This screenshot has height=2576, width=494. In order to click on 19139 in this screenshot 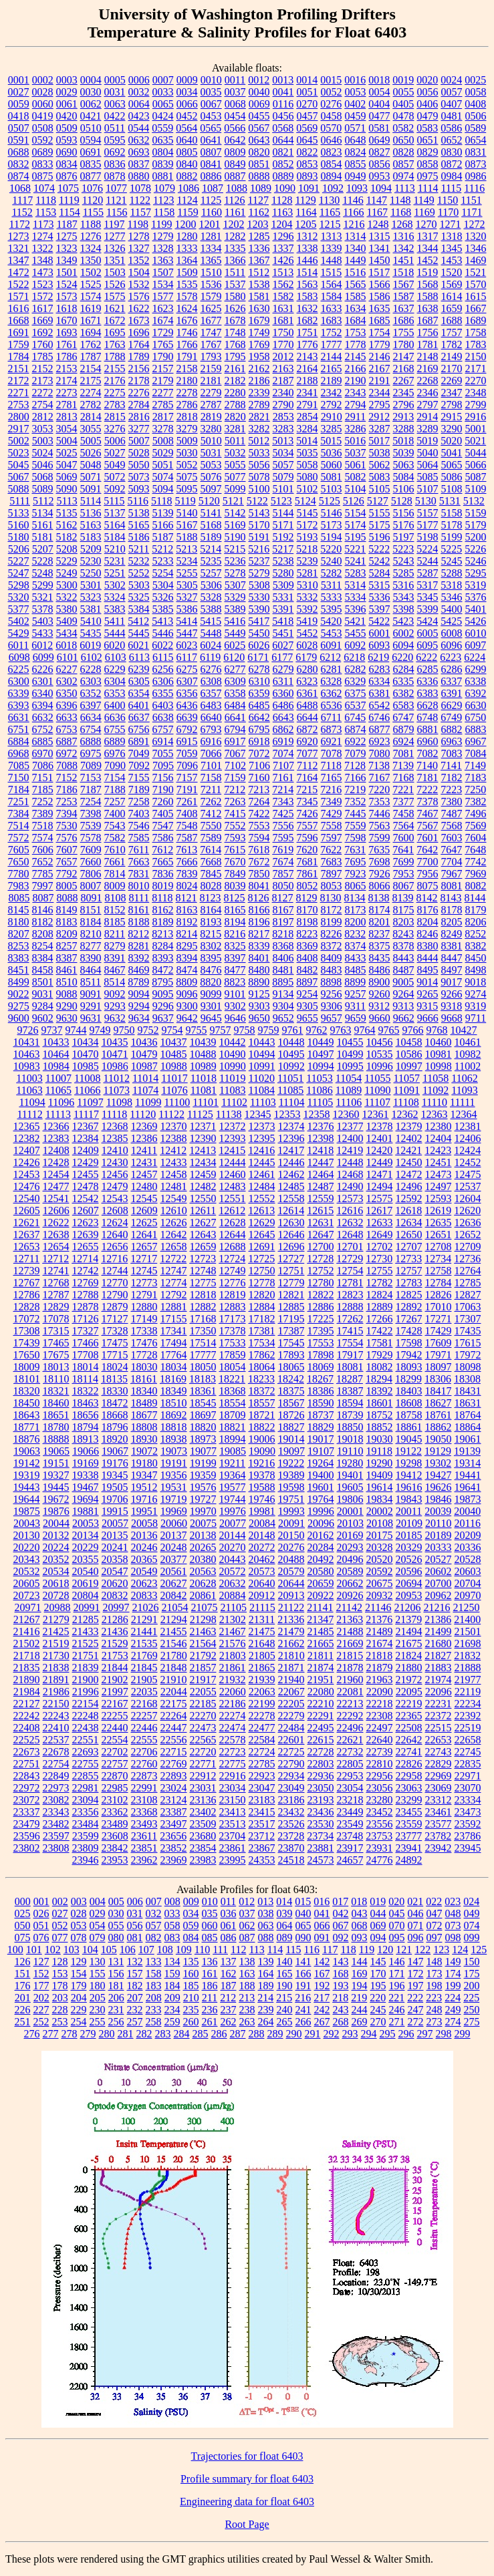, I will do `click(467, 1451)`.